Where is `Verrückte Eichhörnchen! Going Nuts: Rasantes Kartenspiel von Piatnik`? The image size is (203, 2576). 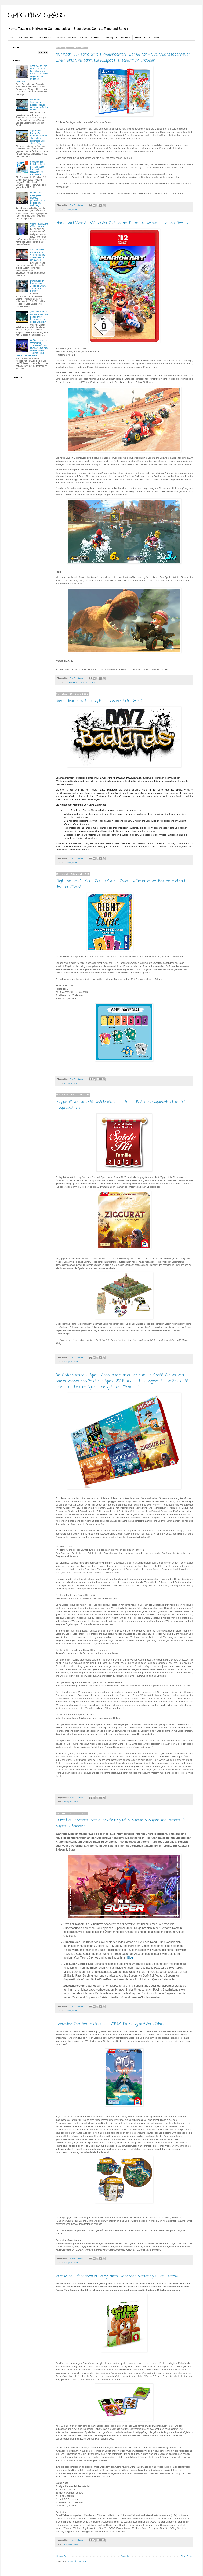
Verrückte Eichhörnchen! Going Nuts: Rasantes Kartenspiel von Piatnik is located at coordinates (117, 2276).